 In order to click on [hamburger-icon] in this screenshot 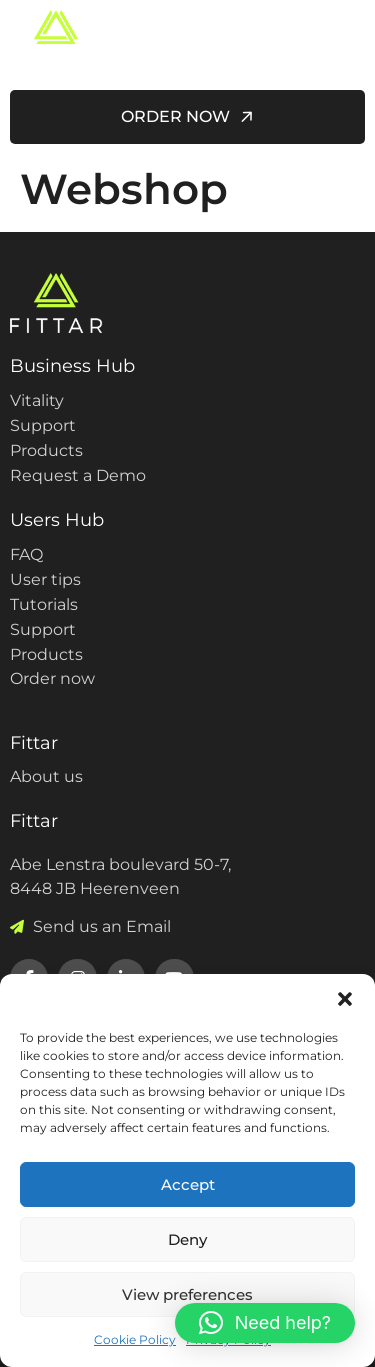, I will do `click(342, 40)`.